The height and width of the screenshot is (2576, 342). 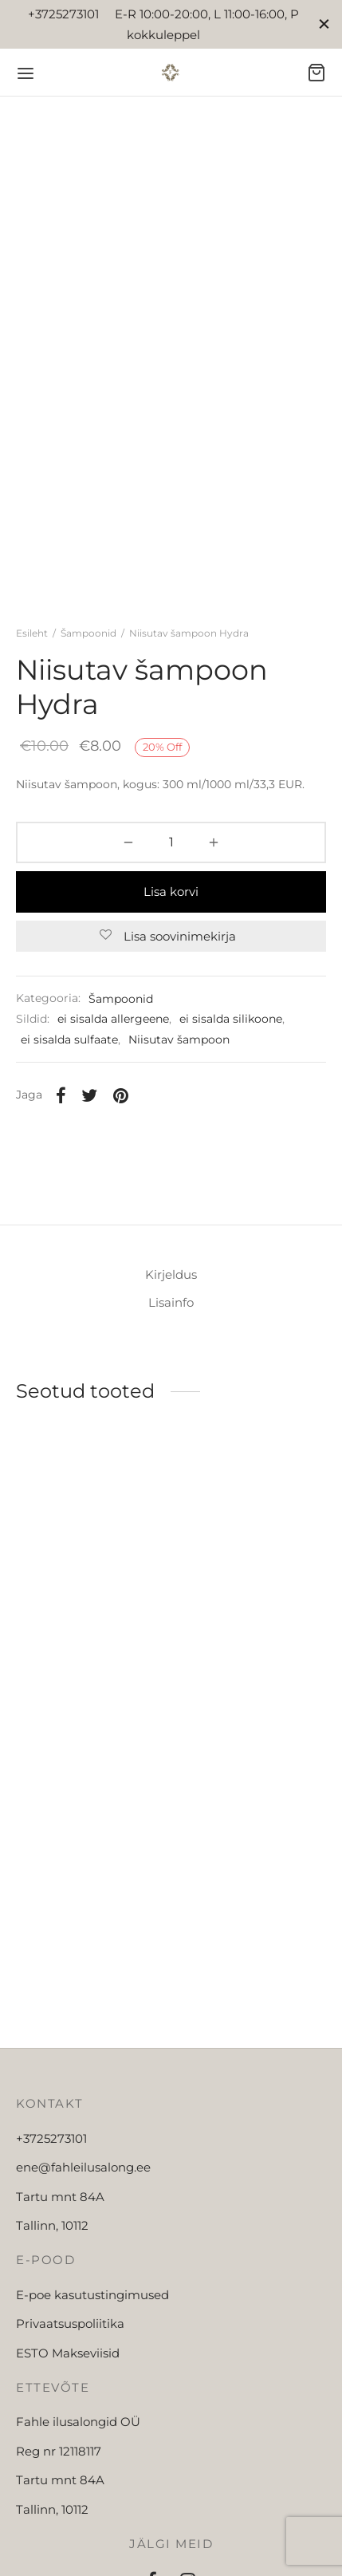 What do you see at coordinates (70, 2357) in the screenshot?
I see `Privaatsuspoliitika` at bounding box center [70, 2357].